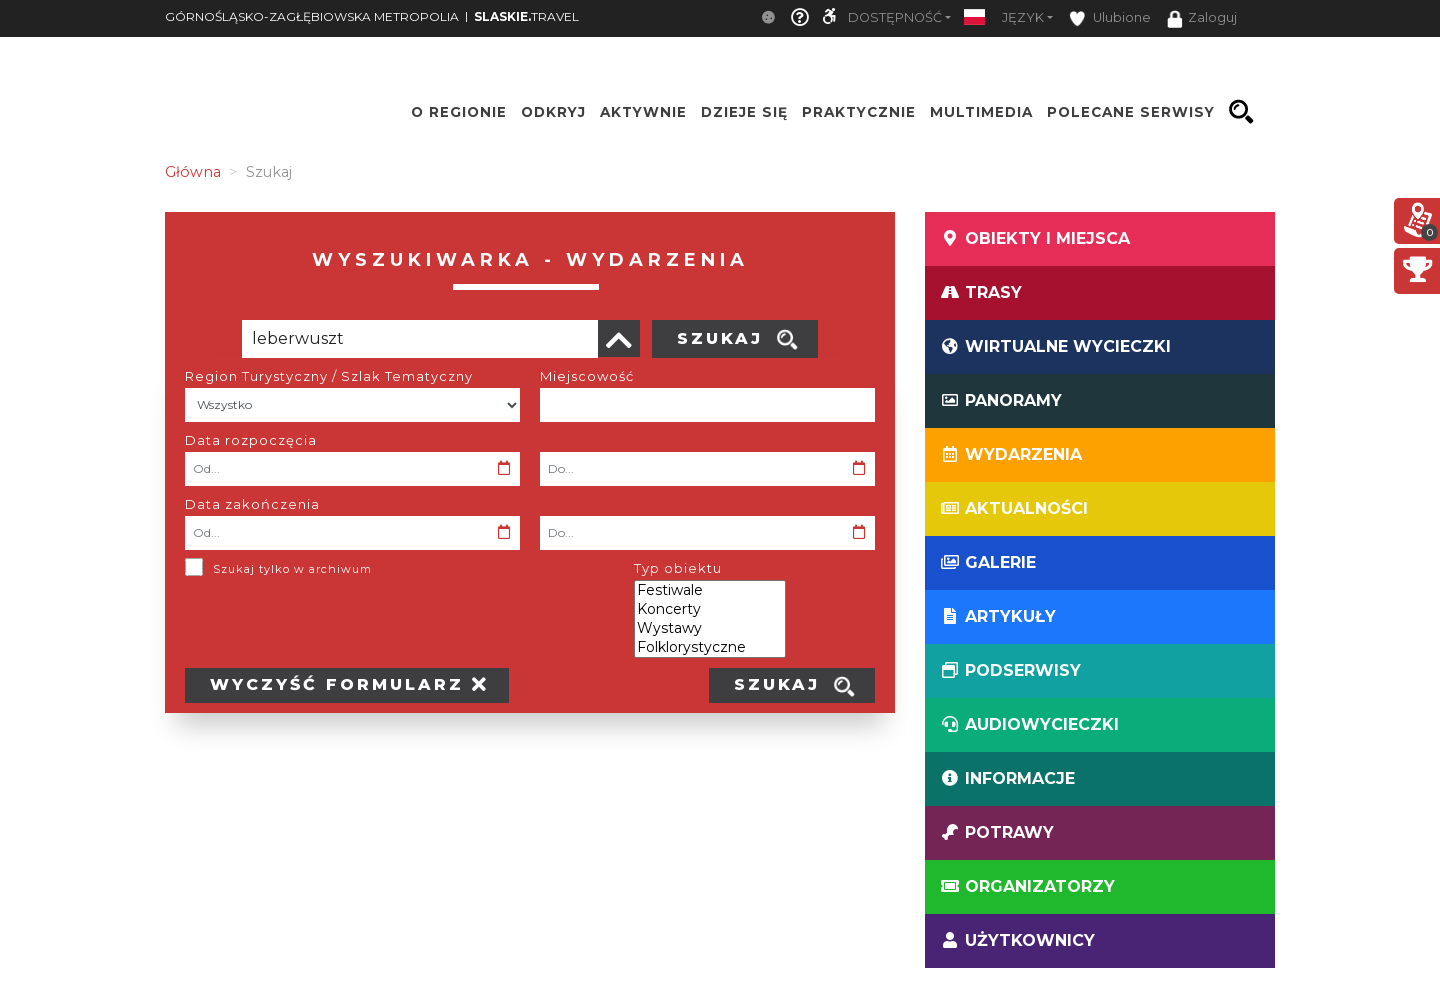 The image size is (1440, 988). I want to click on [Poszukiwana wartość], so click(420, 339).